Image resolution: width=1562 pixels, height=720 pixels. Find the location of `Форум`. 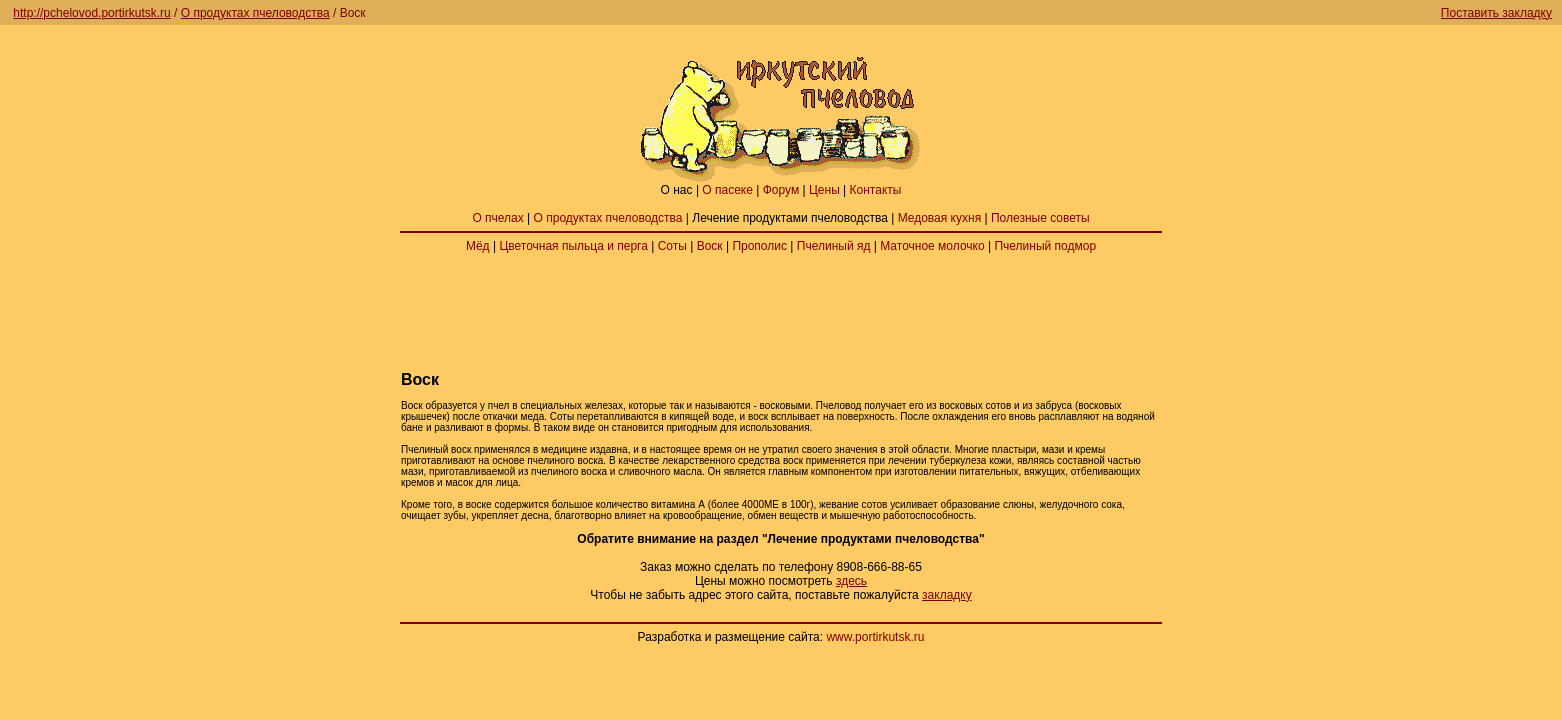

Форум is located at coordinates (781, 190).